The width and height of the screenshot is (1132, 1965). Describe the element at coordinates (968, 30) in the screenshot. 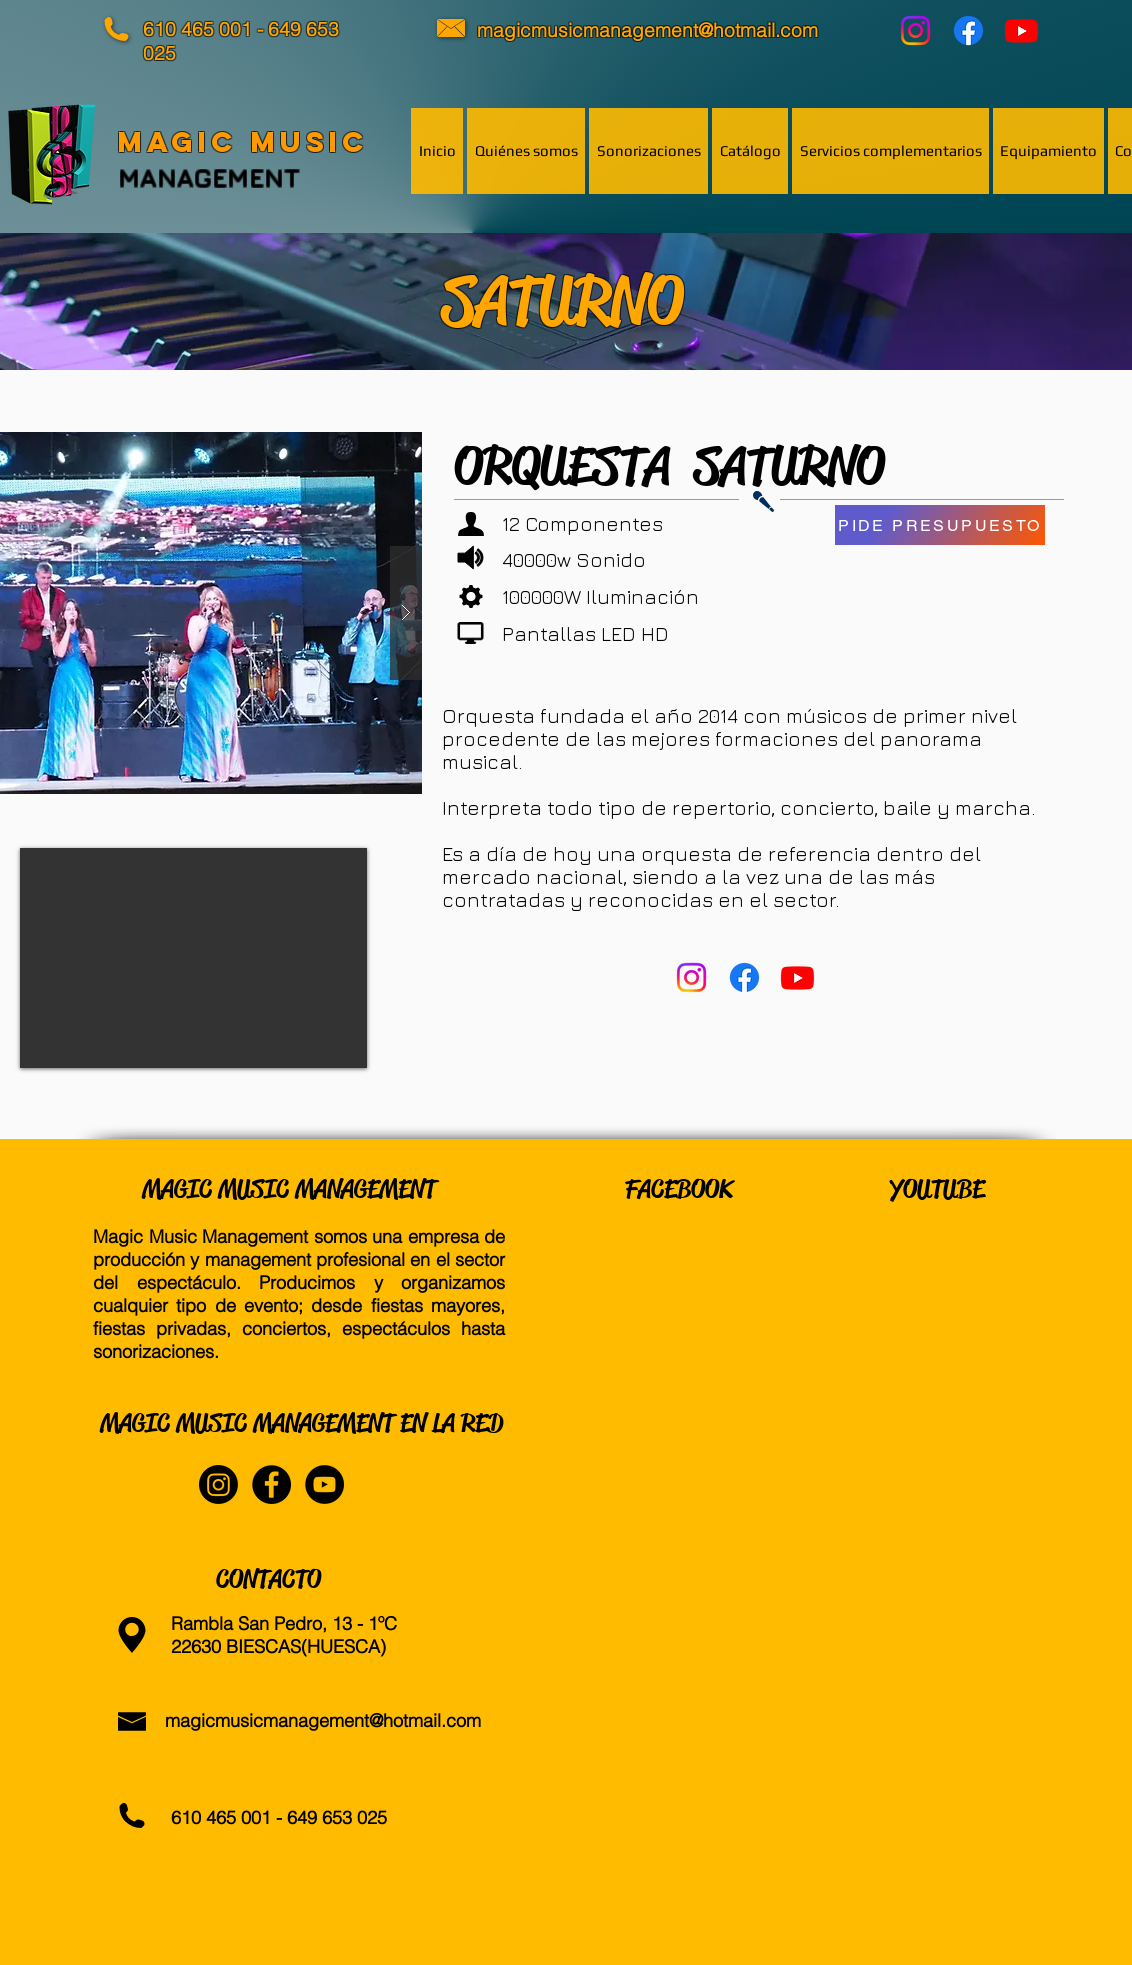

I see `[Facebook]` at that location.